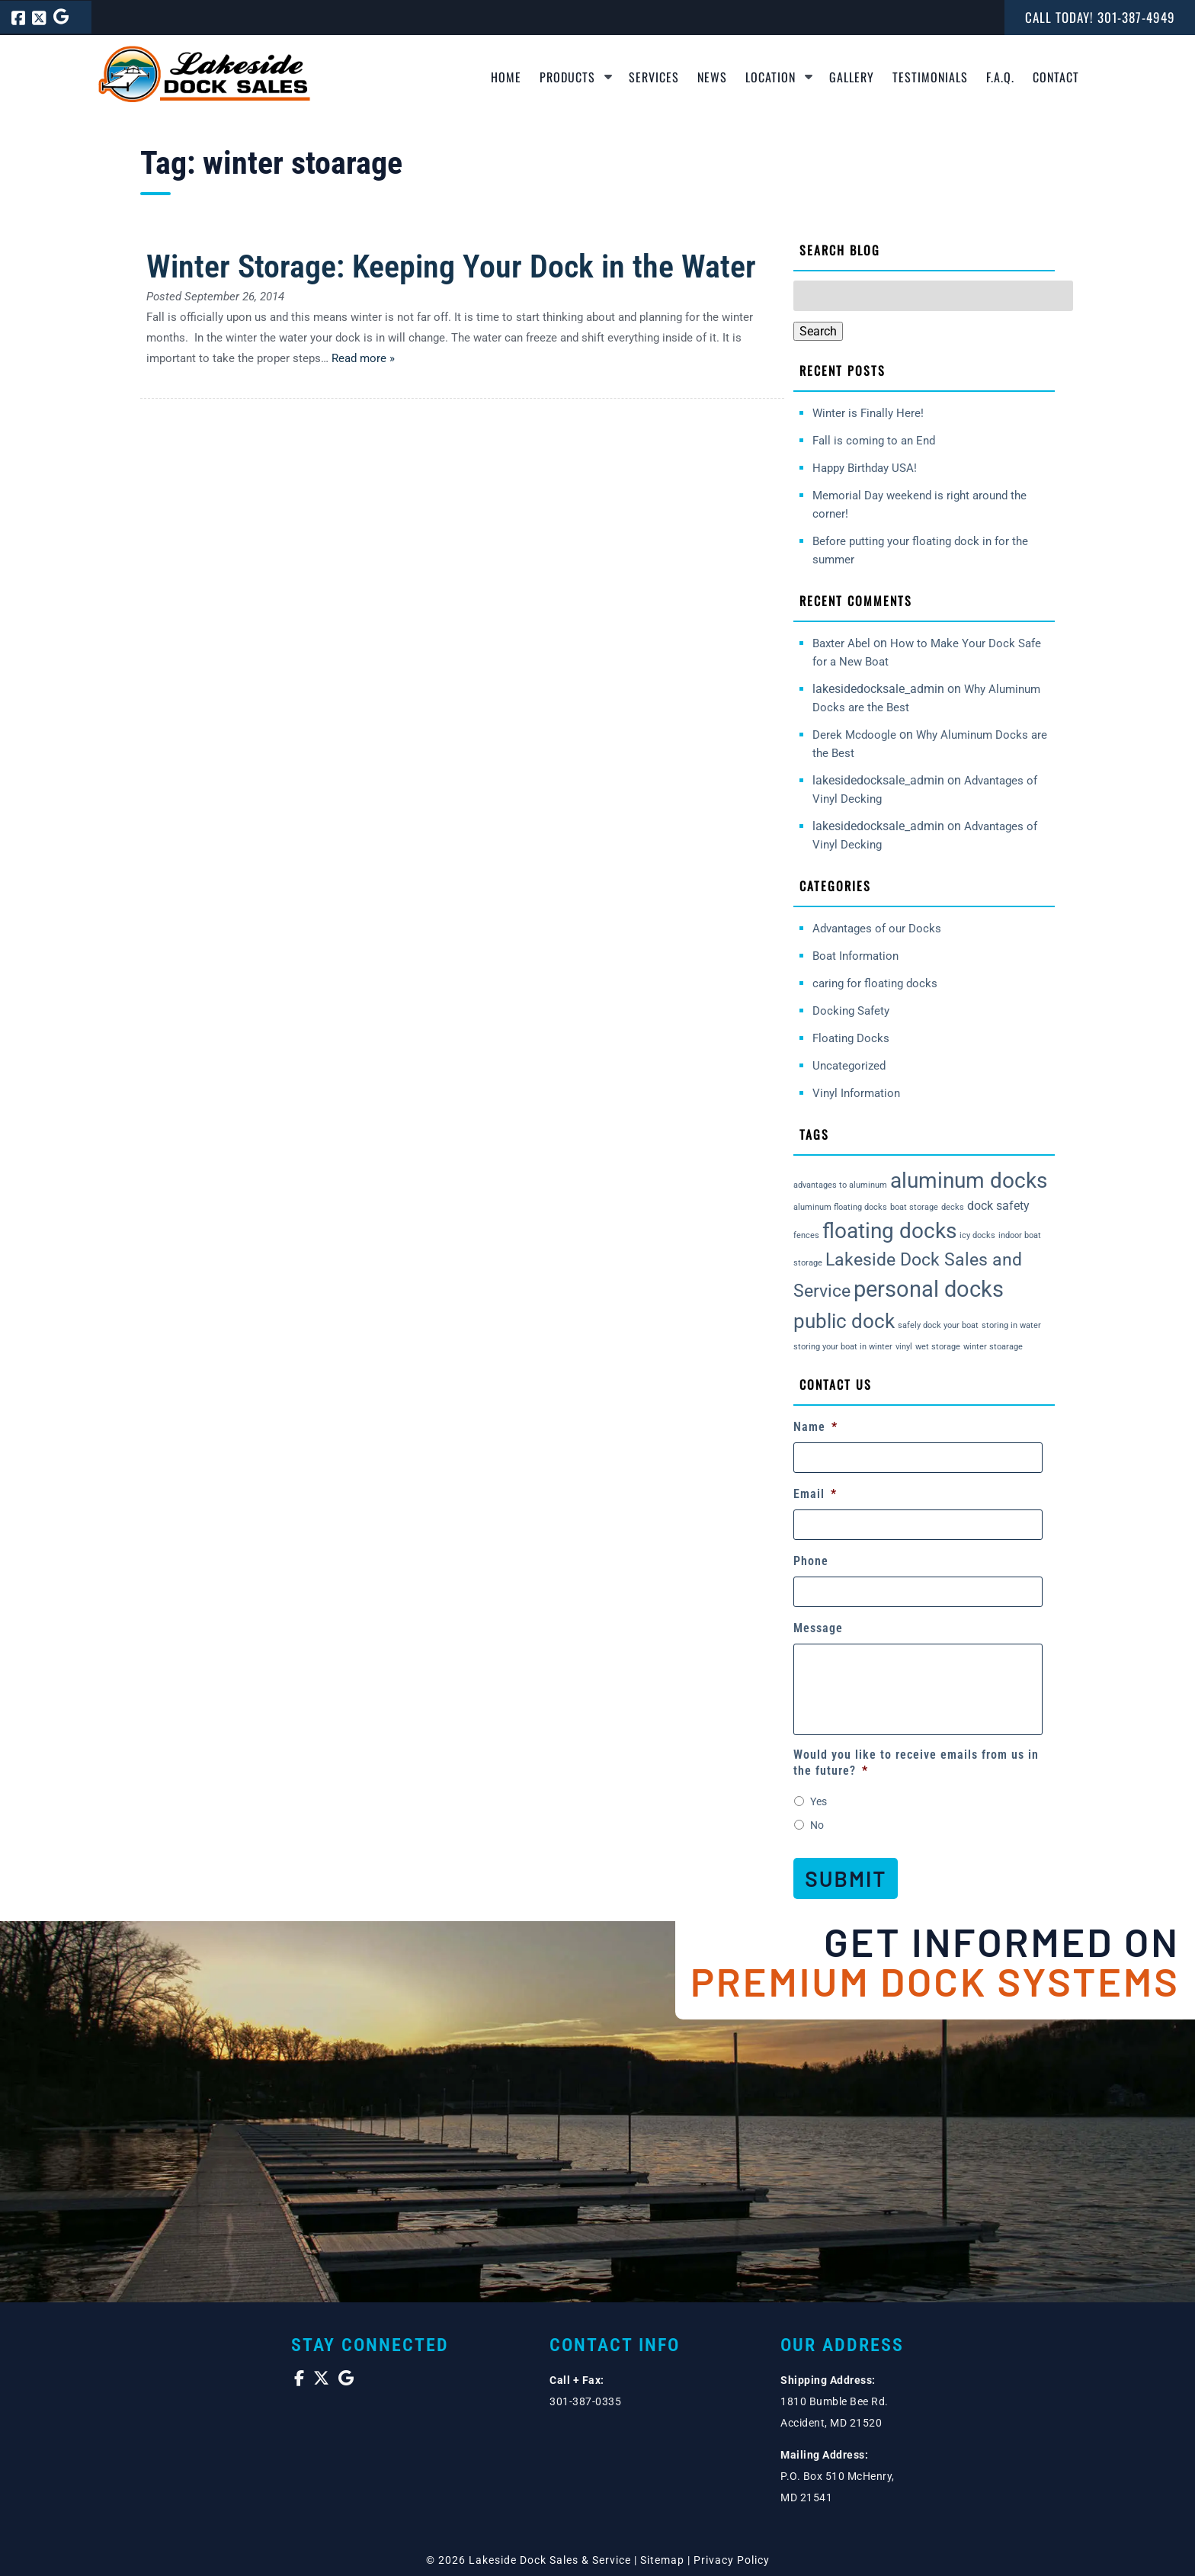 This screenshot has height=2576, width=1195. I want to click on Read more », so click(363, 358).